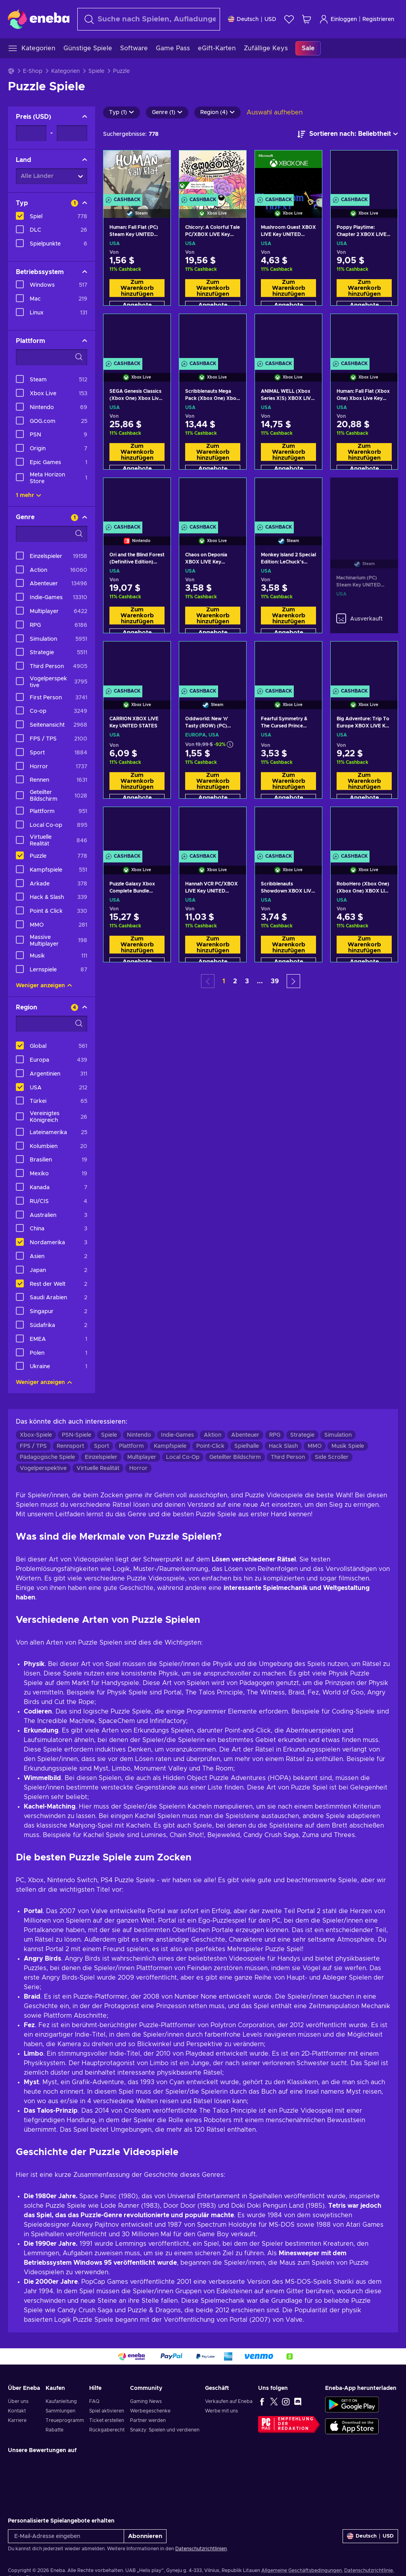 Image resolution: width=406 pixels, height=2576 pixels. I want to click on [Preis - Mindestwert], so click(31, 133).